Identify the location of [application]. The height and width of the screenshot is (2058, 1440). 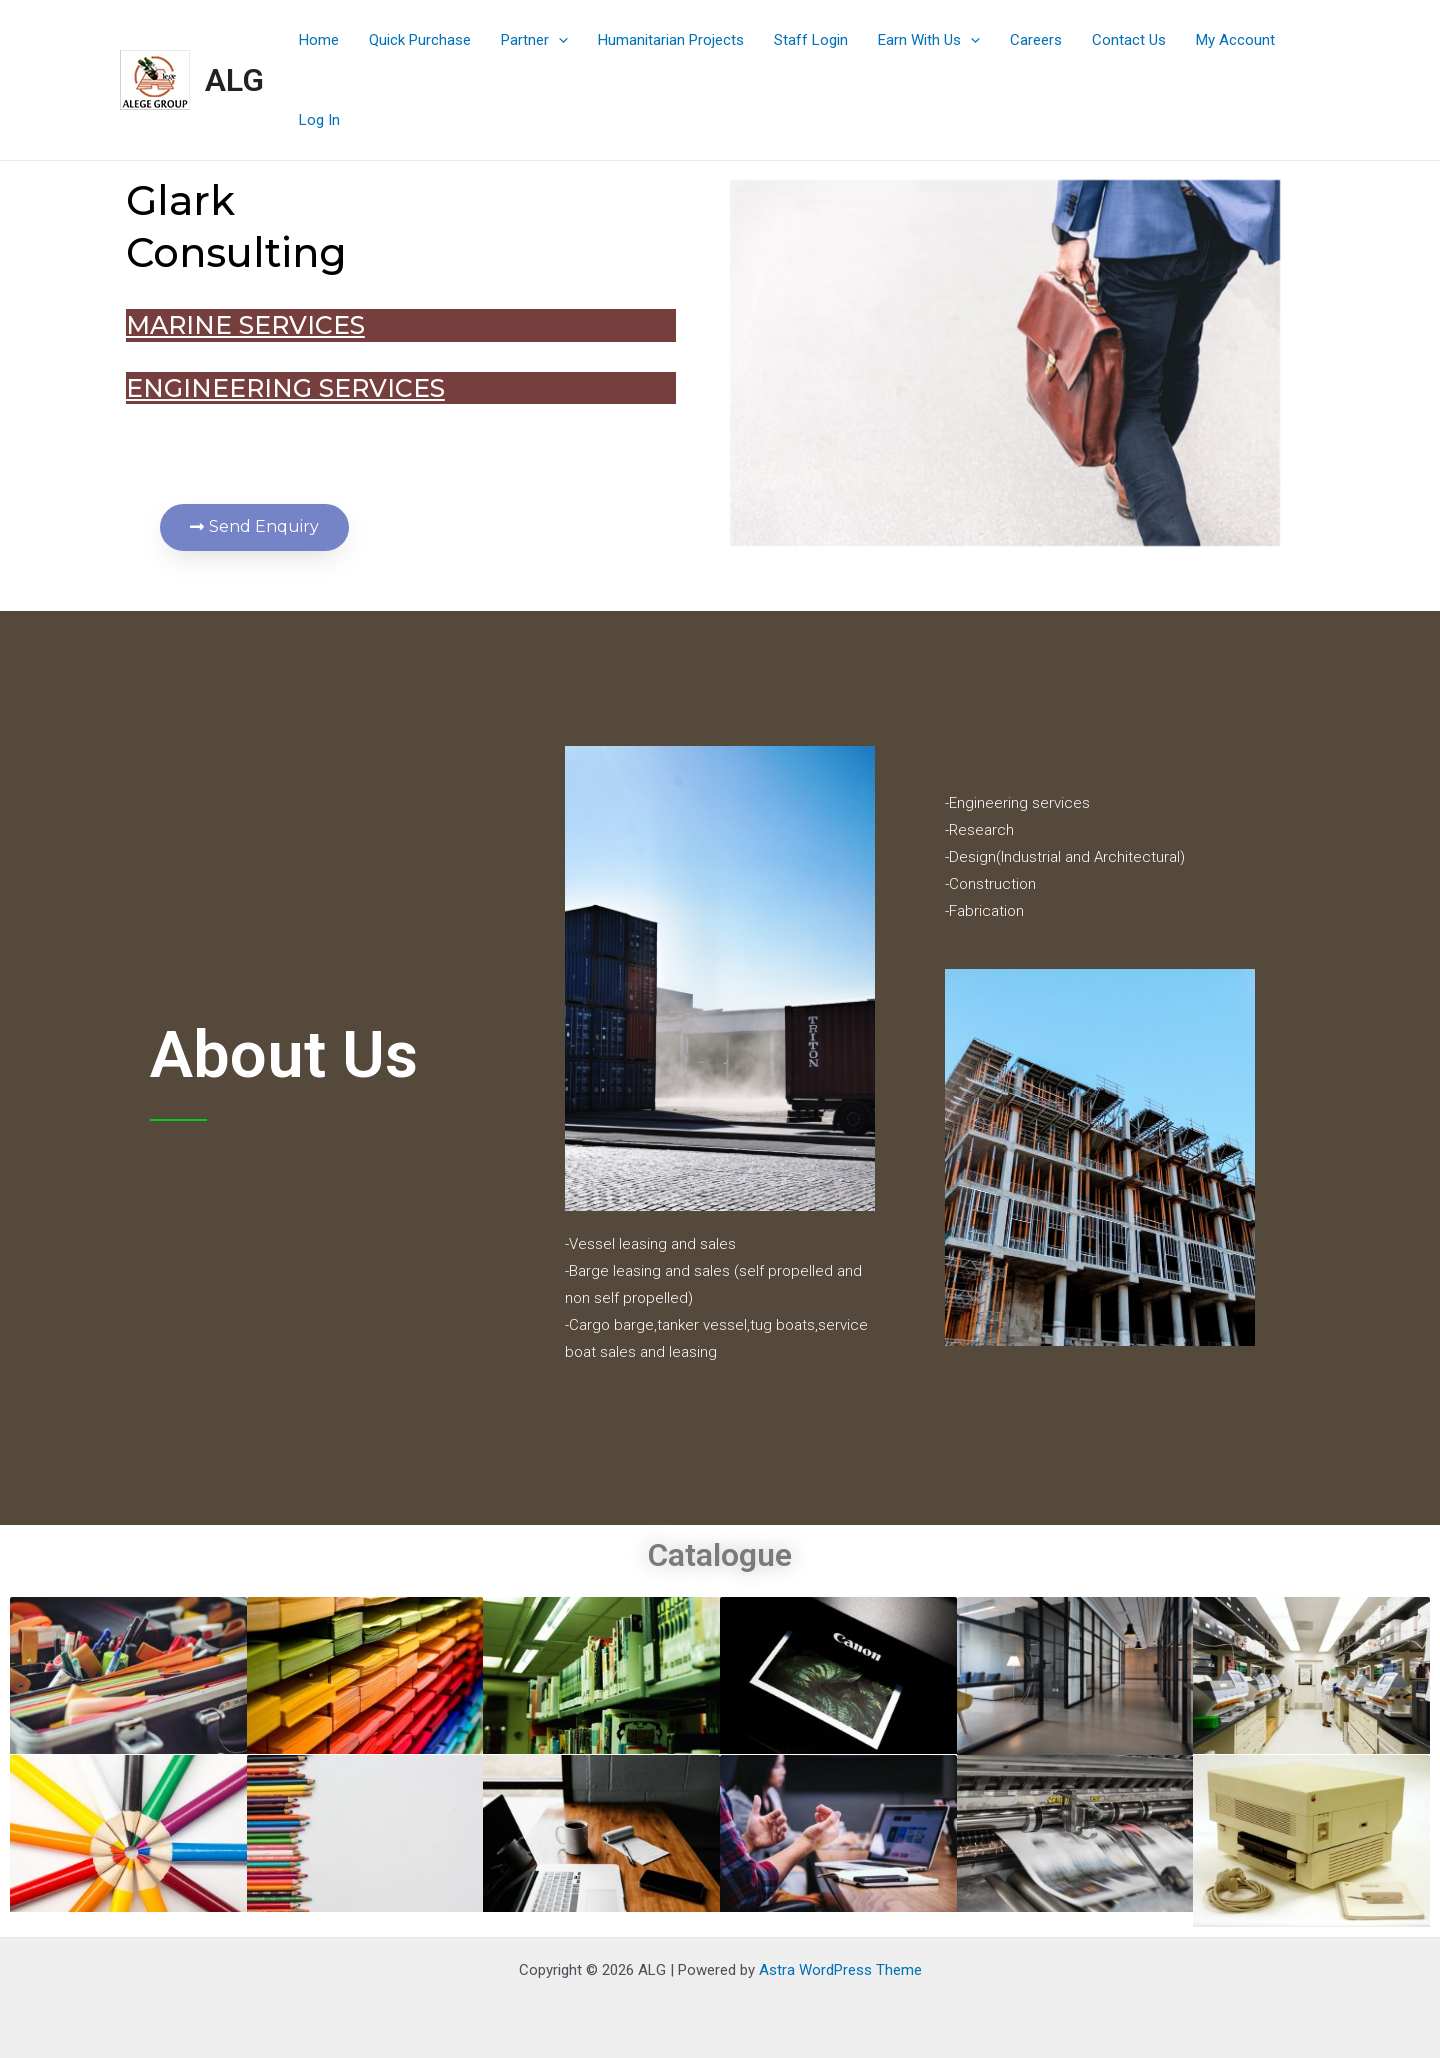
(558, 40).